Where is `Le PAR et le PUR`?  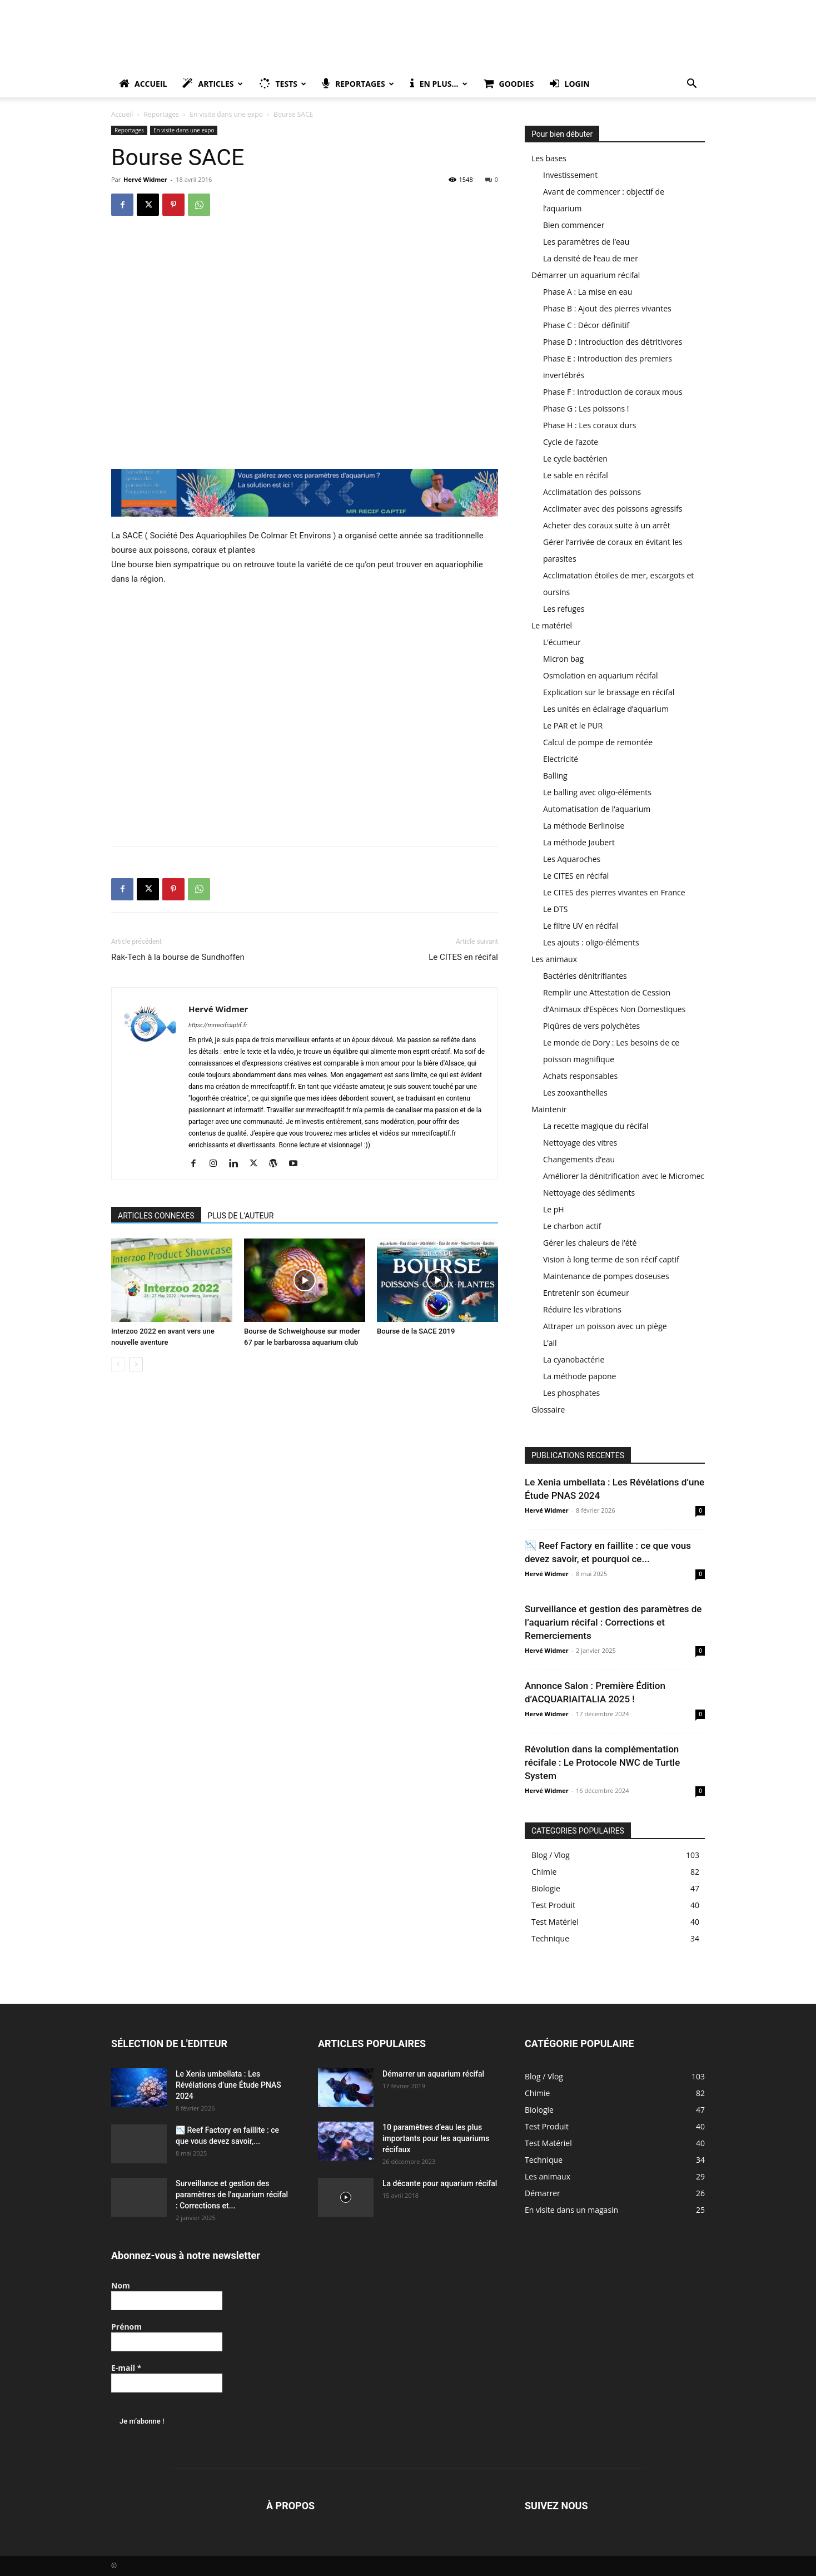
Le PAR et le PUR is located at coordinates (573, 725).